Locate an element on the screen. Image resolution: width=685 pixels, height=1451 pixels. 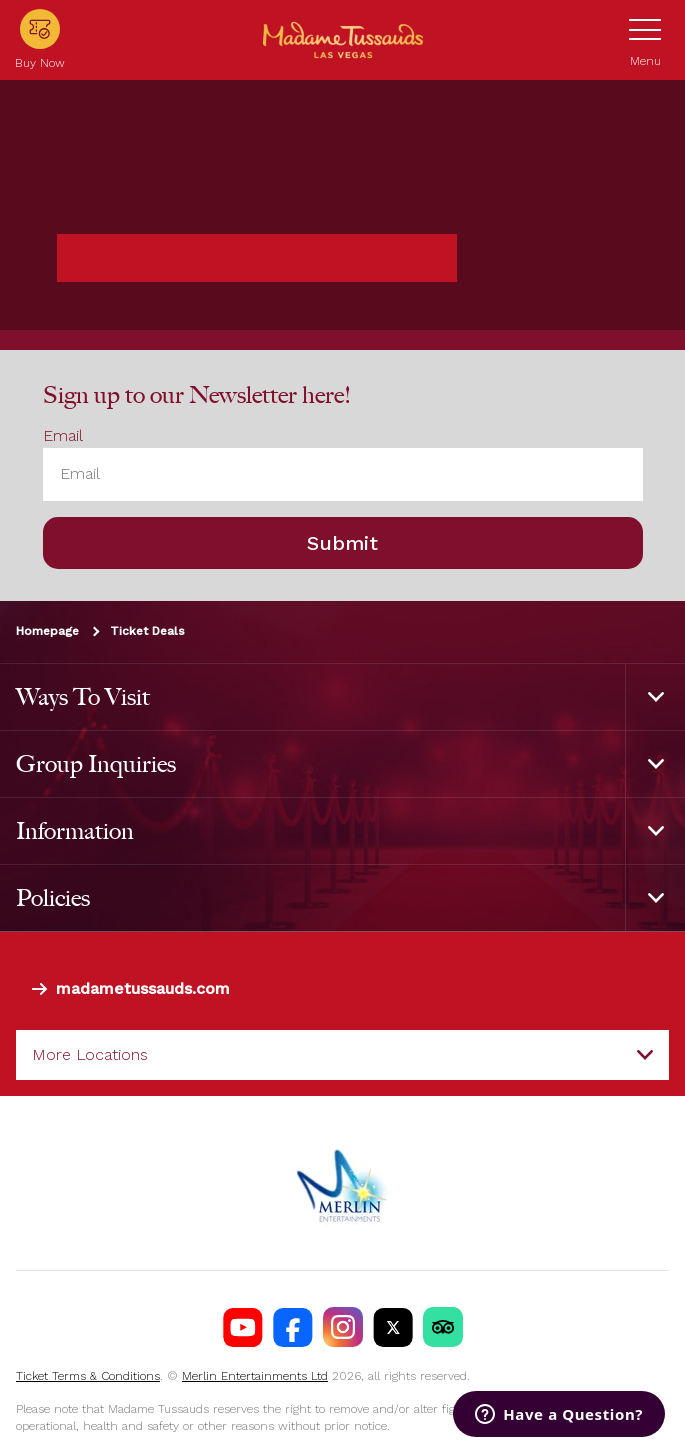
Submit is located at coordinates (342, 543).